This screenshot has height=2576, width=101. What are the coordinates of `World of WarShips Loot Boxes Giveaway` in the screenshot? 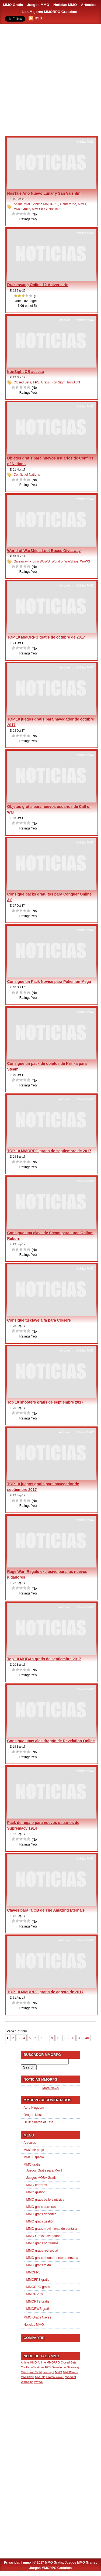 It's located at (44, 550).